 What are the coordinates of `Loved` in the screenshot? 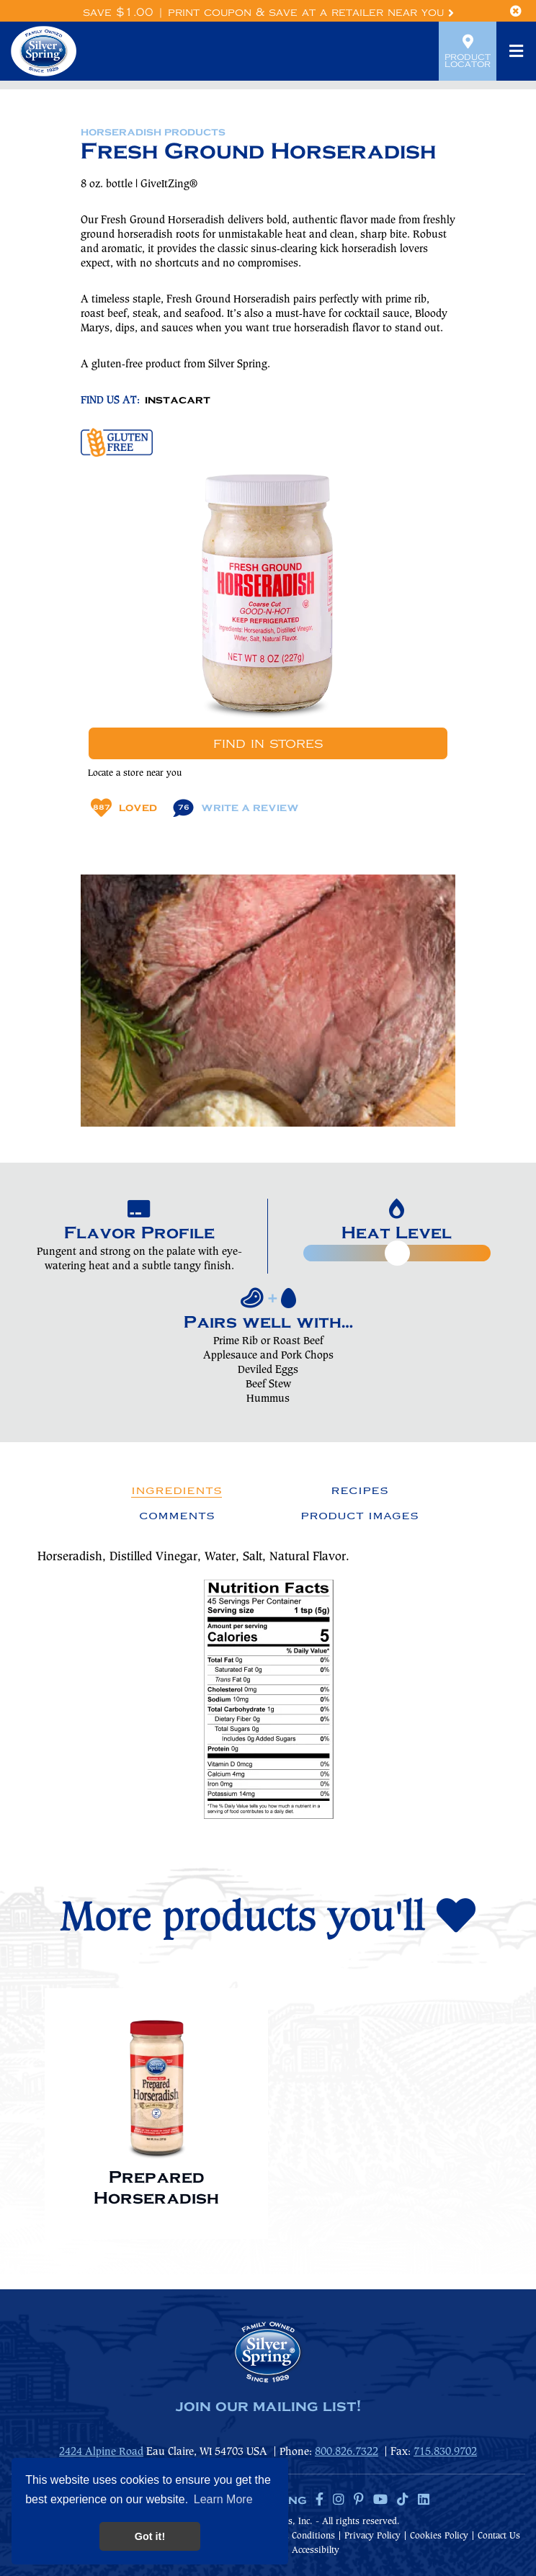 It's located at (124, 808).